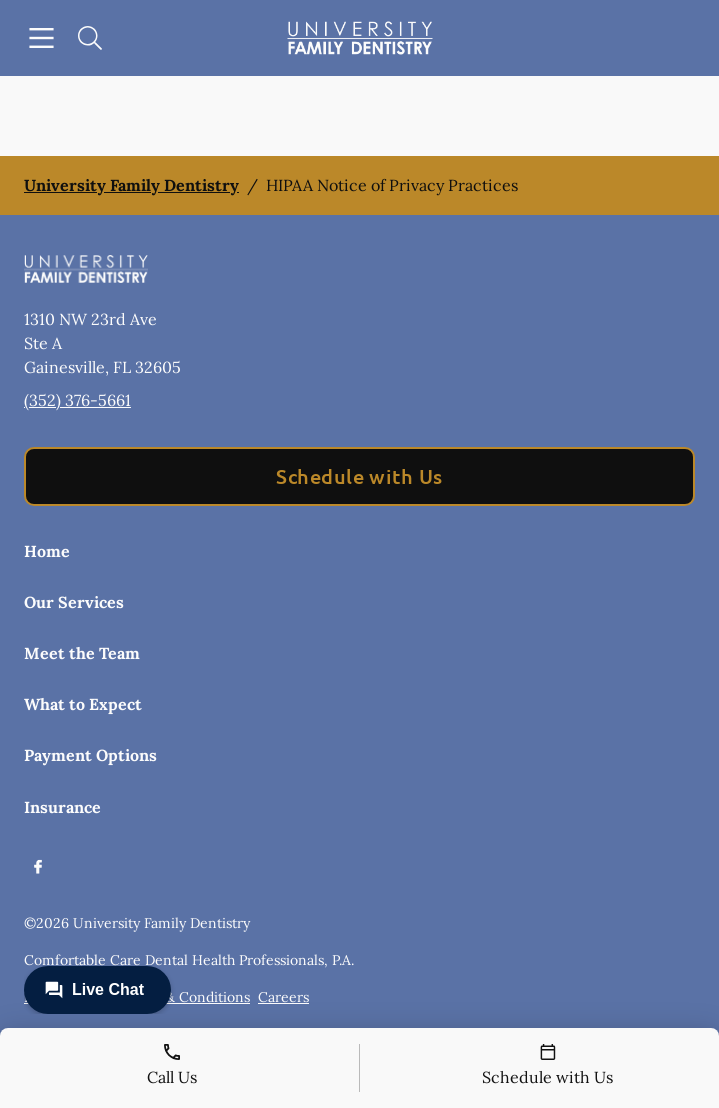 Image resolution: width=719 pixels, height=1108 pixels. What do you see at coordinates (359, 476) in the screenshot?
I see `Schedule with Us` at bounding box center [359, 476].